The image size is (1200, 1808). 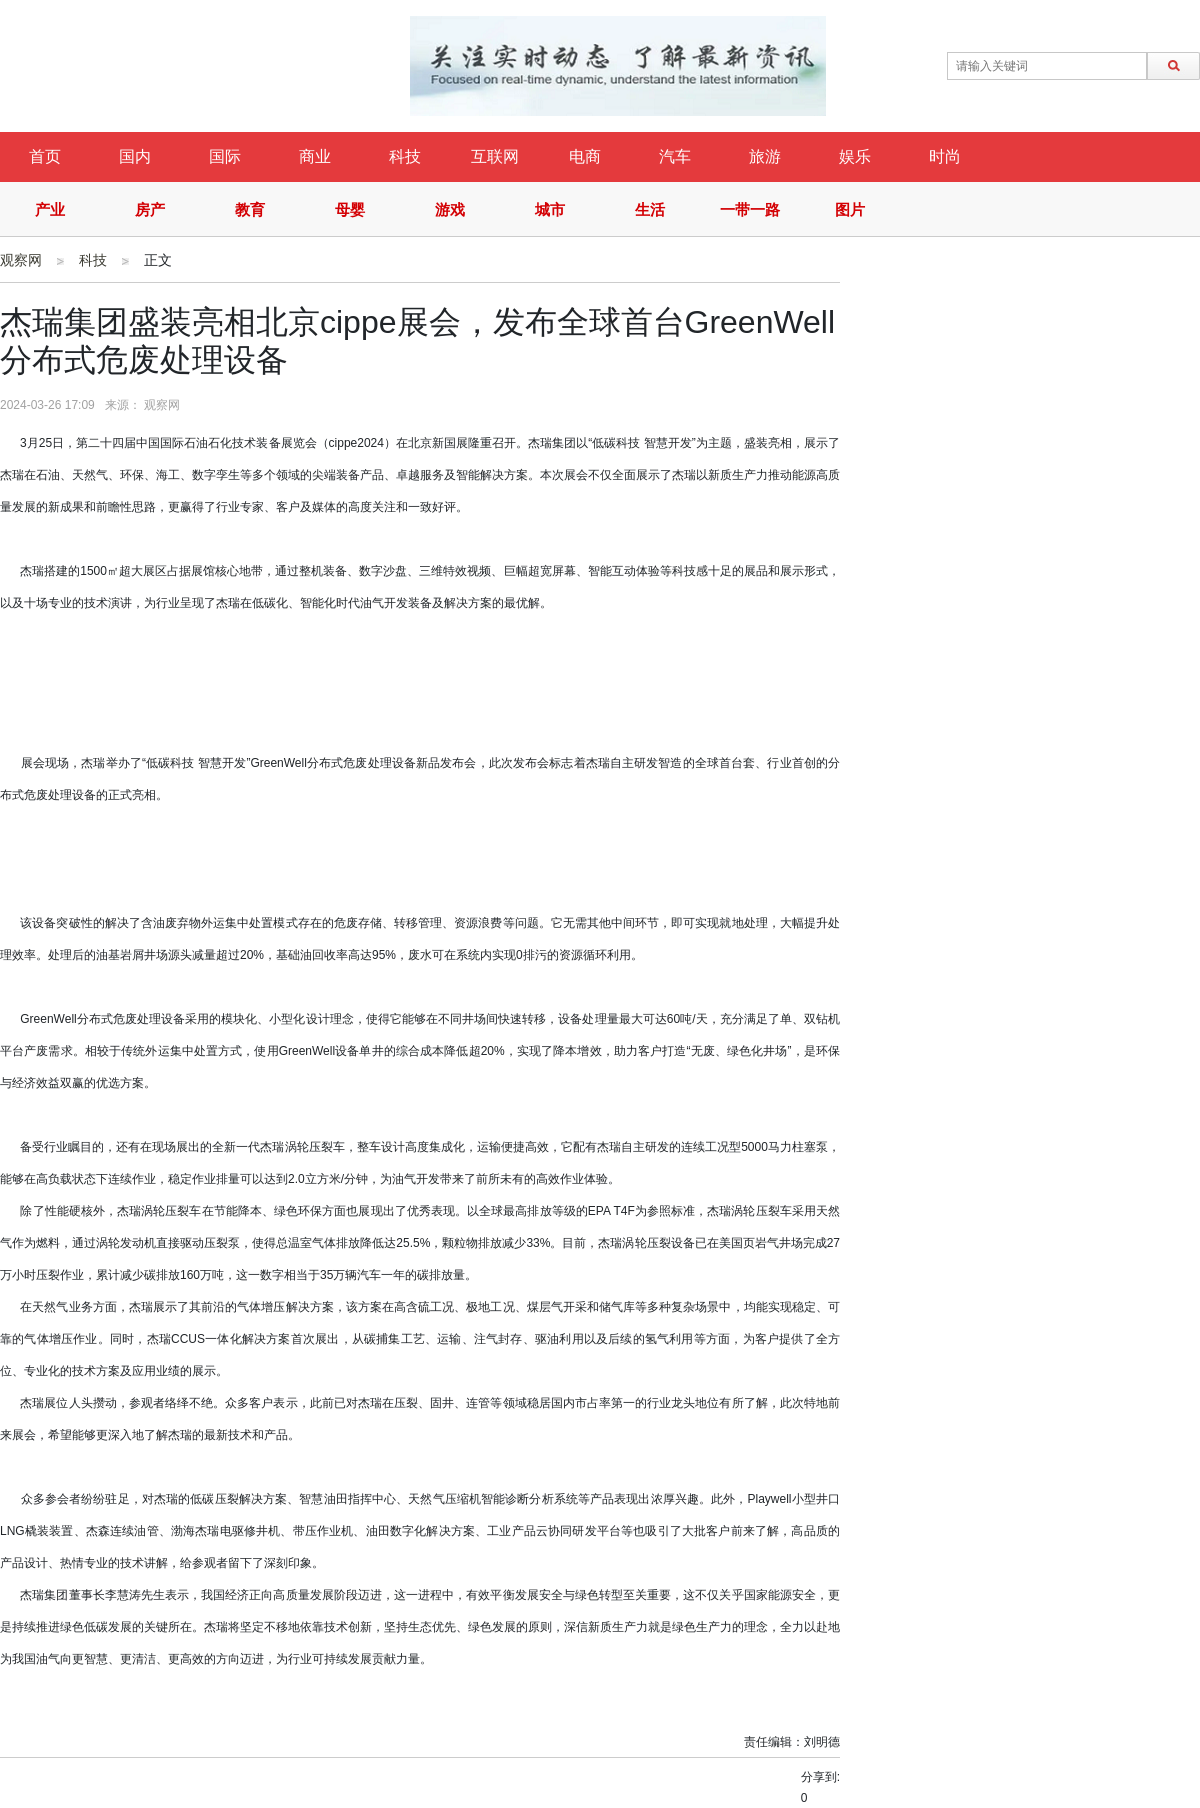 I want to click on 首页, so click(x=45, y=156).